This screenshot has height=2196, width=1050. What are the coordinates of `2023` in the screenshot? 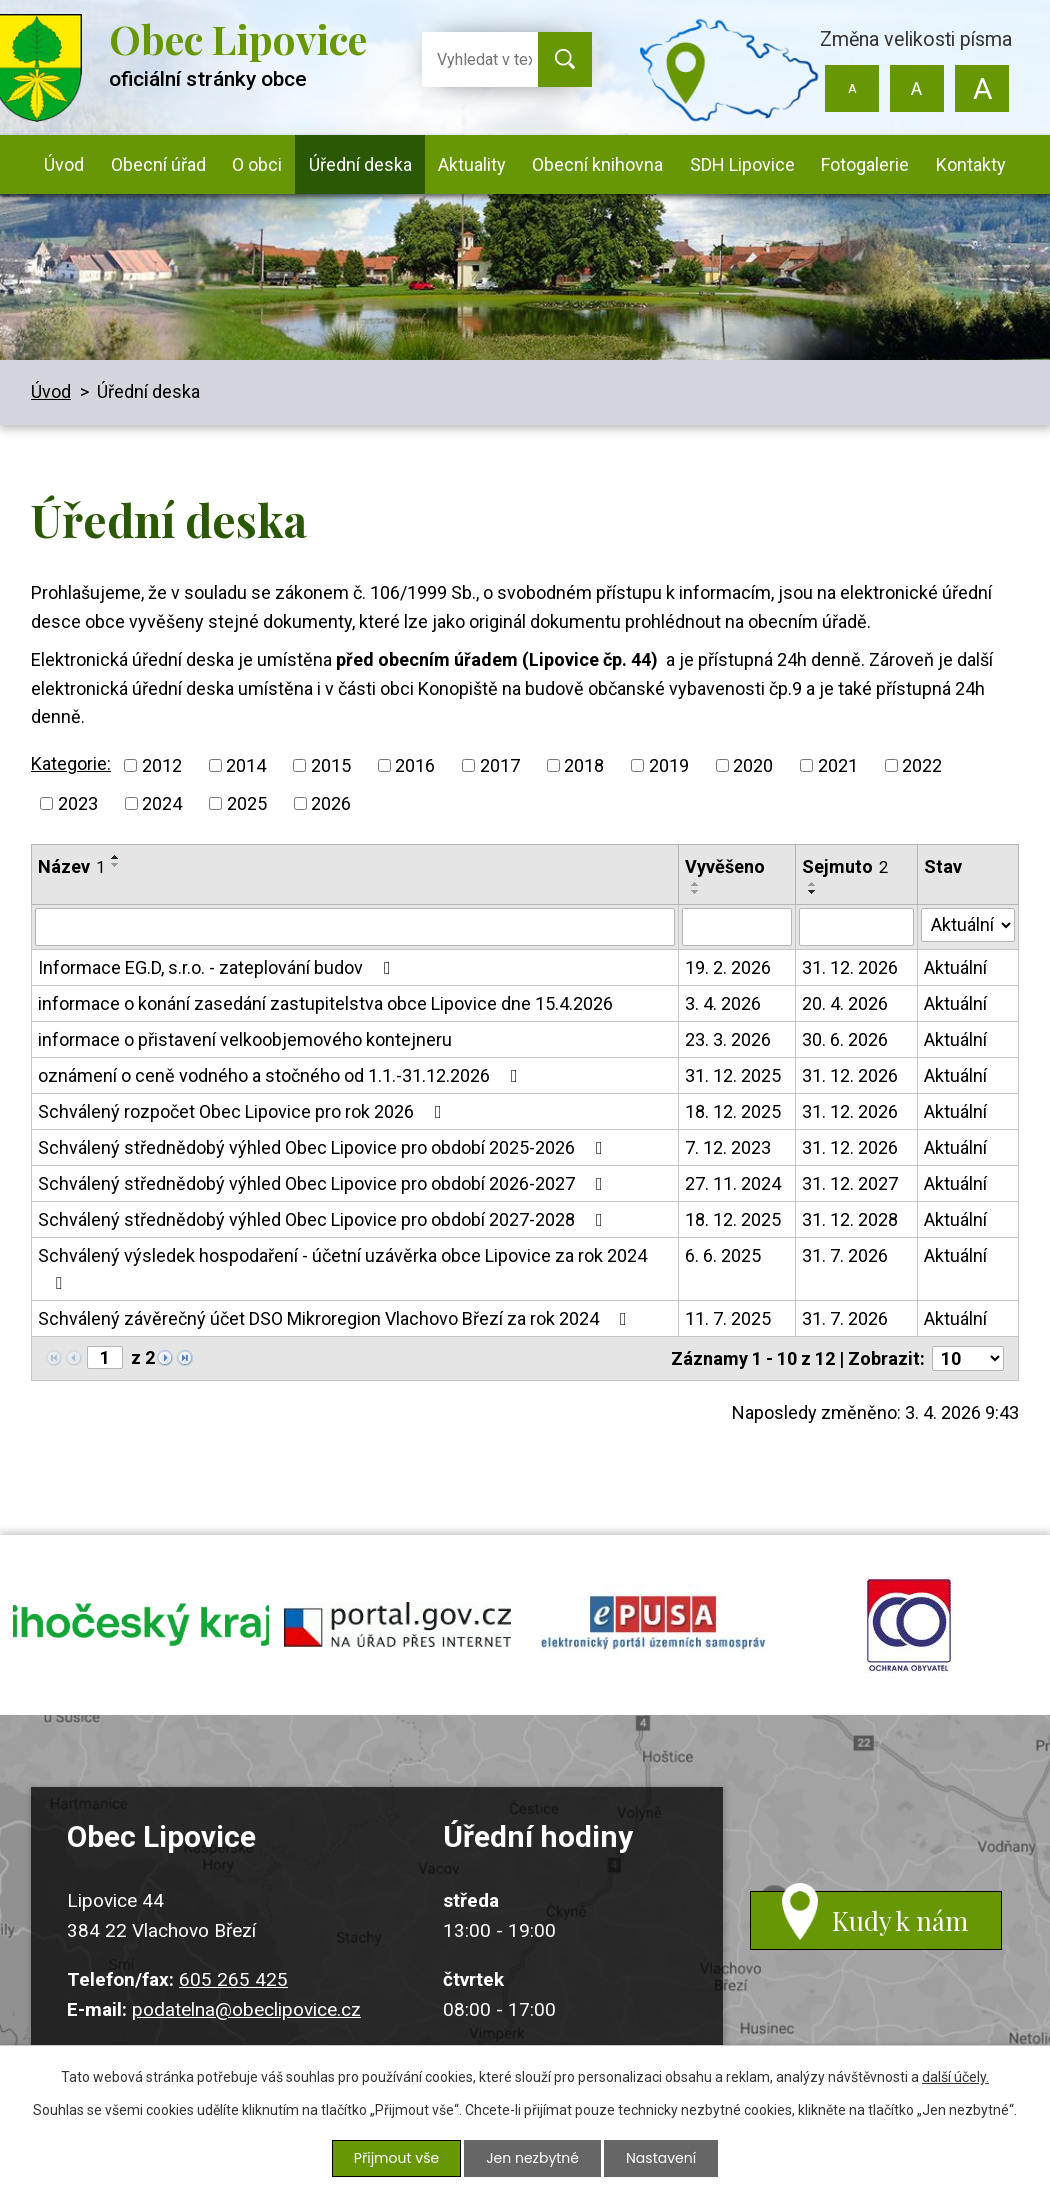 It's located at (78, 803).